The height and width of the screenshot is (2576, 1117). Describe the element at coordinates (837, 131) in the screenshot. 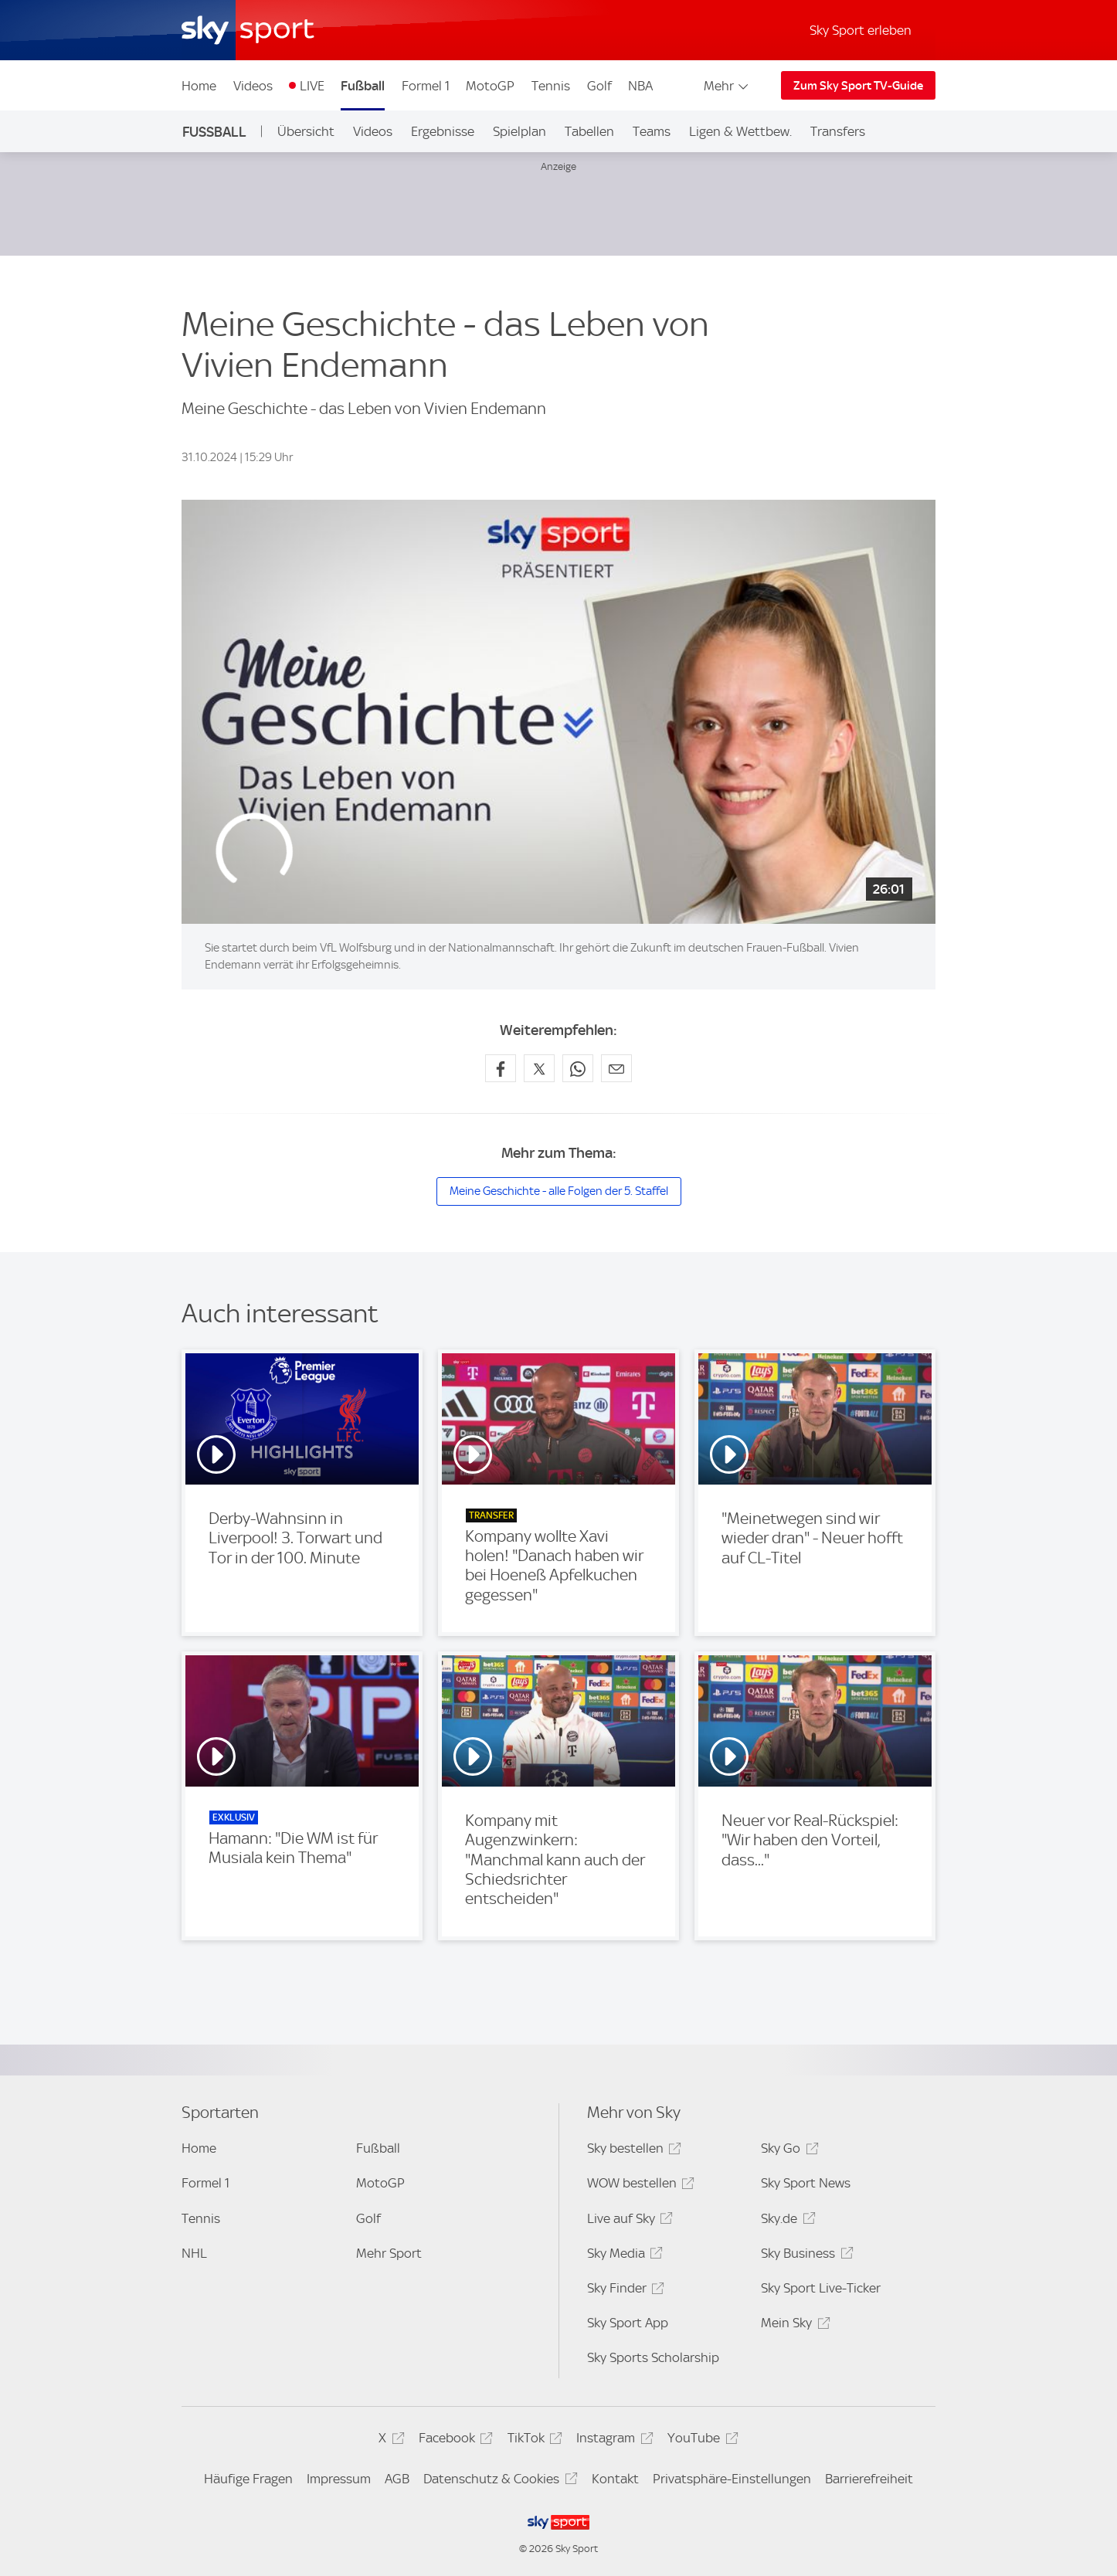

I see `Transfers` at that location.